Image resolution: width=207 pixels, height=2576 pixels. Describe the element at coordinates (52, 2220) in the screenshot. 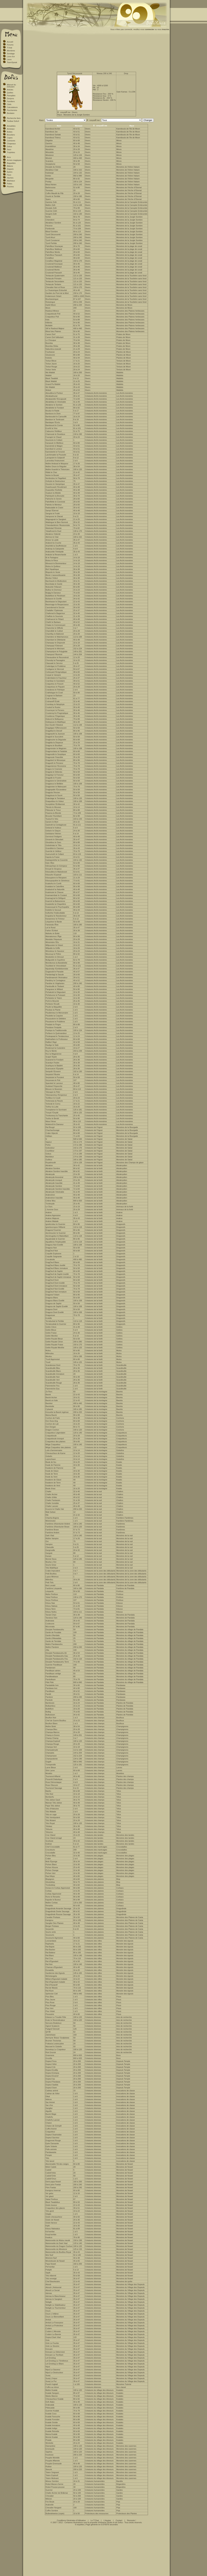

I see `Glutin de Nowel` at that location.